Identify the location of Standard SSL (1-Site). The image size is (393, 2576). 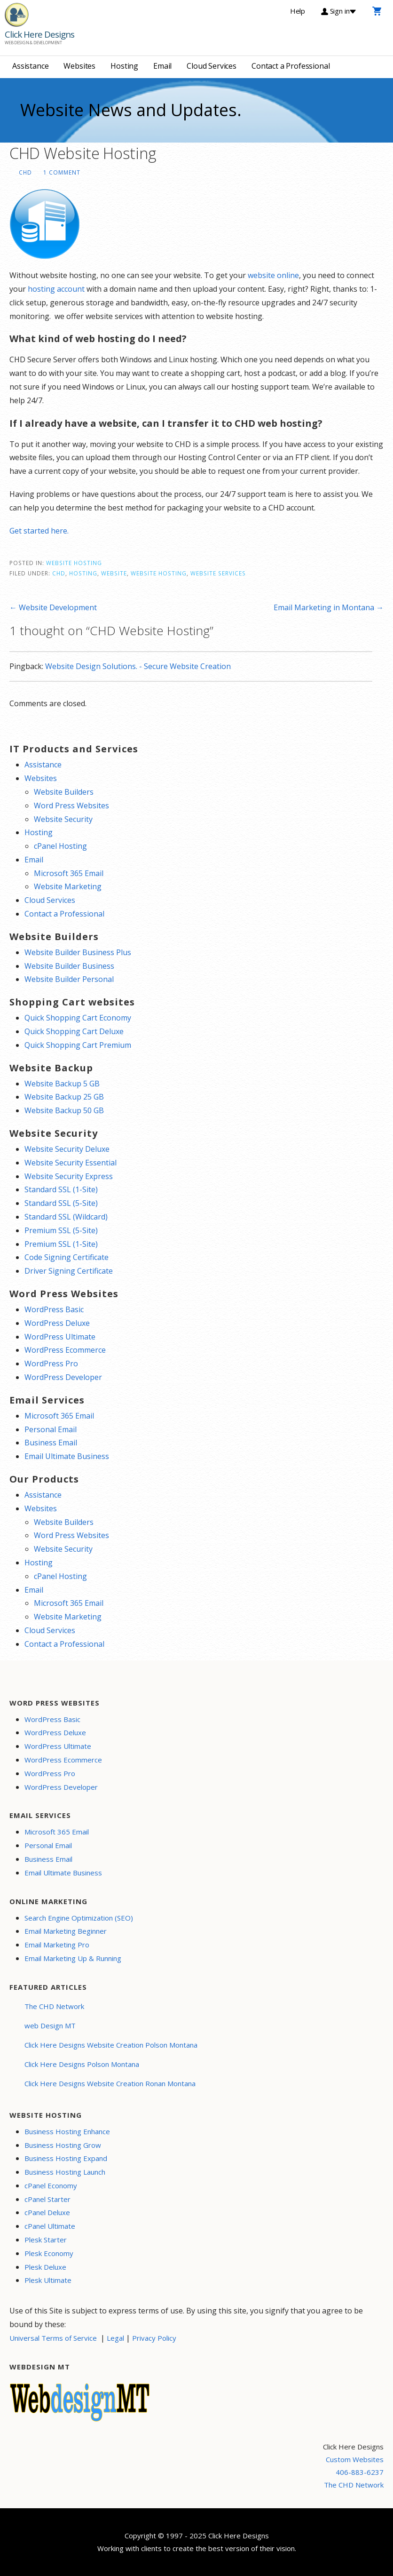
(61, 1189).